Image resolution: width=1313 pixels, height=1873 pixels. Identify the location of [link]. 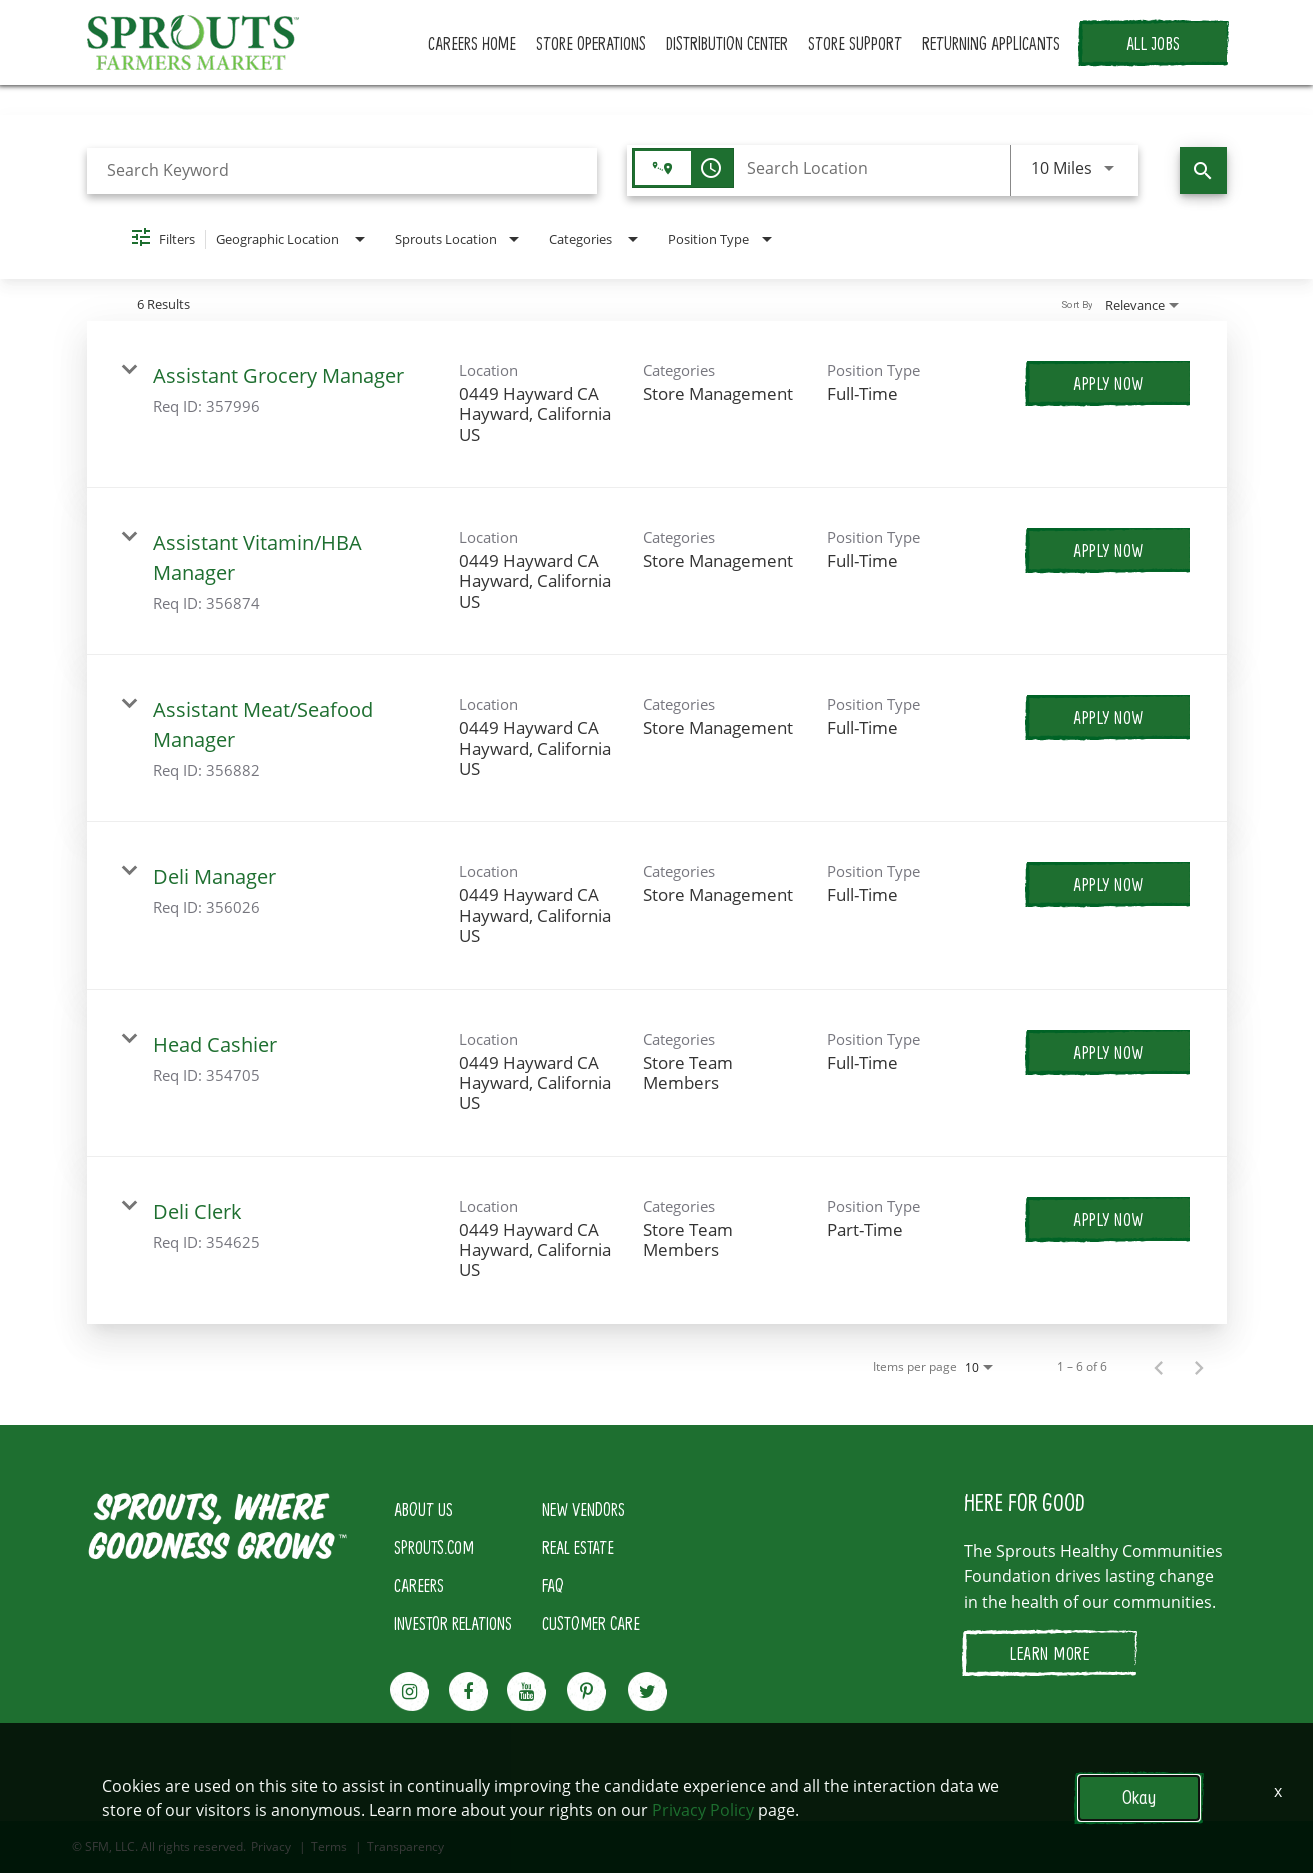
(657, 404).